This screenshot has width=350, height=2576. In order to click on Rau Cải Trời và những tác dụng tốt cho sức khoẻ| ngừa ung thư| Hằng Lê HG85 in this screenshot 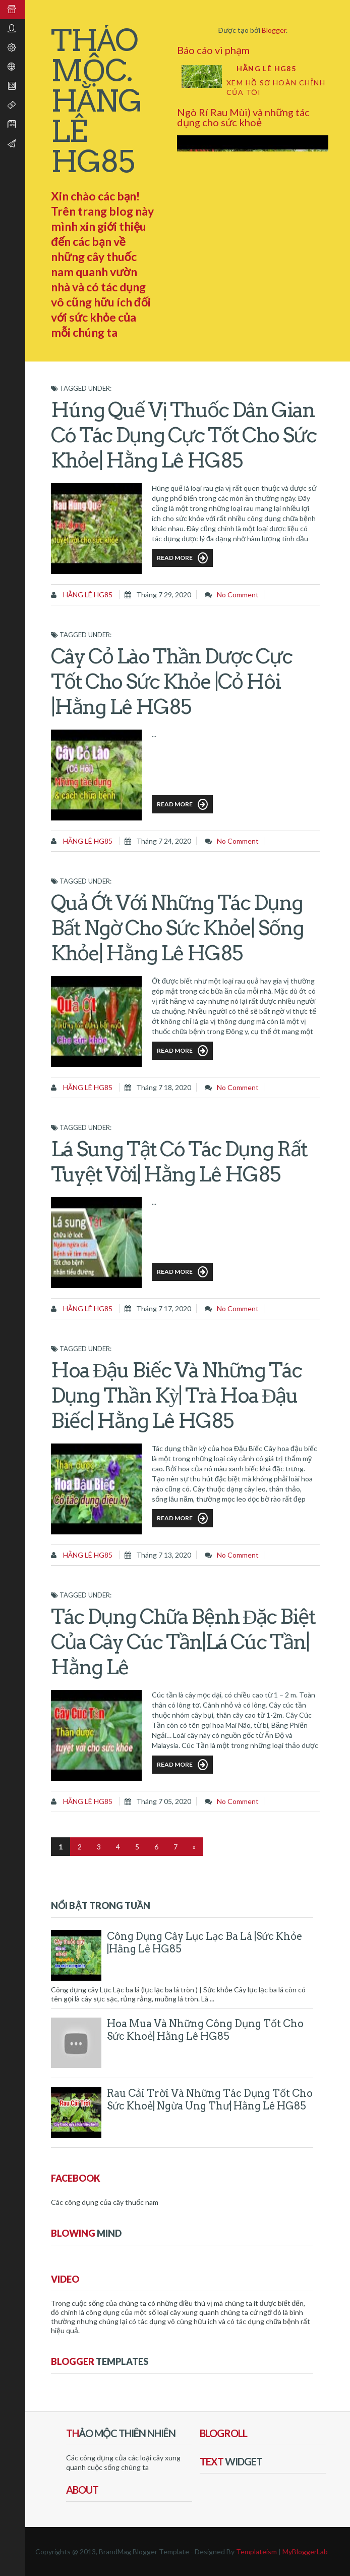, I will do `click(210, 2099)`.